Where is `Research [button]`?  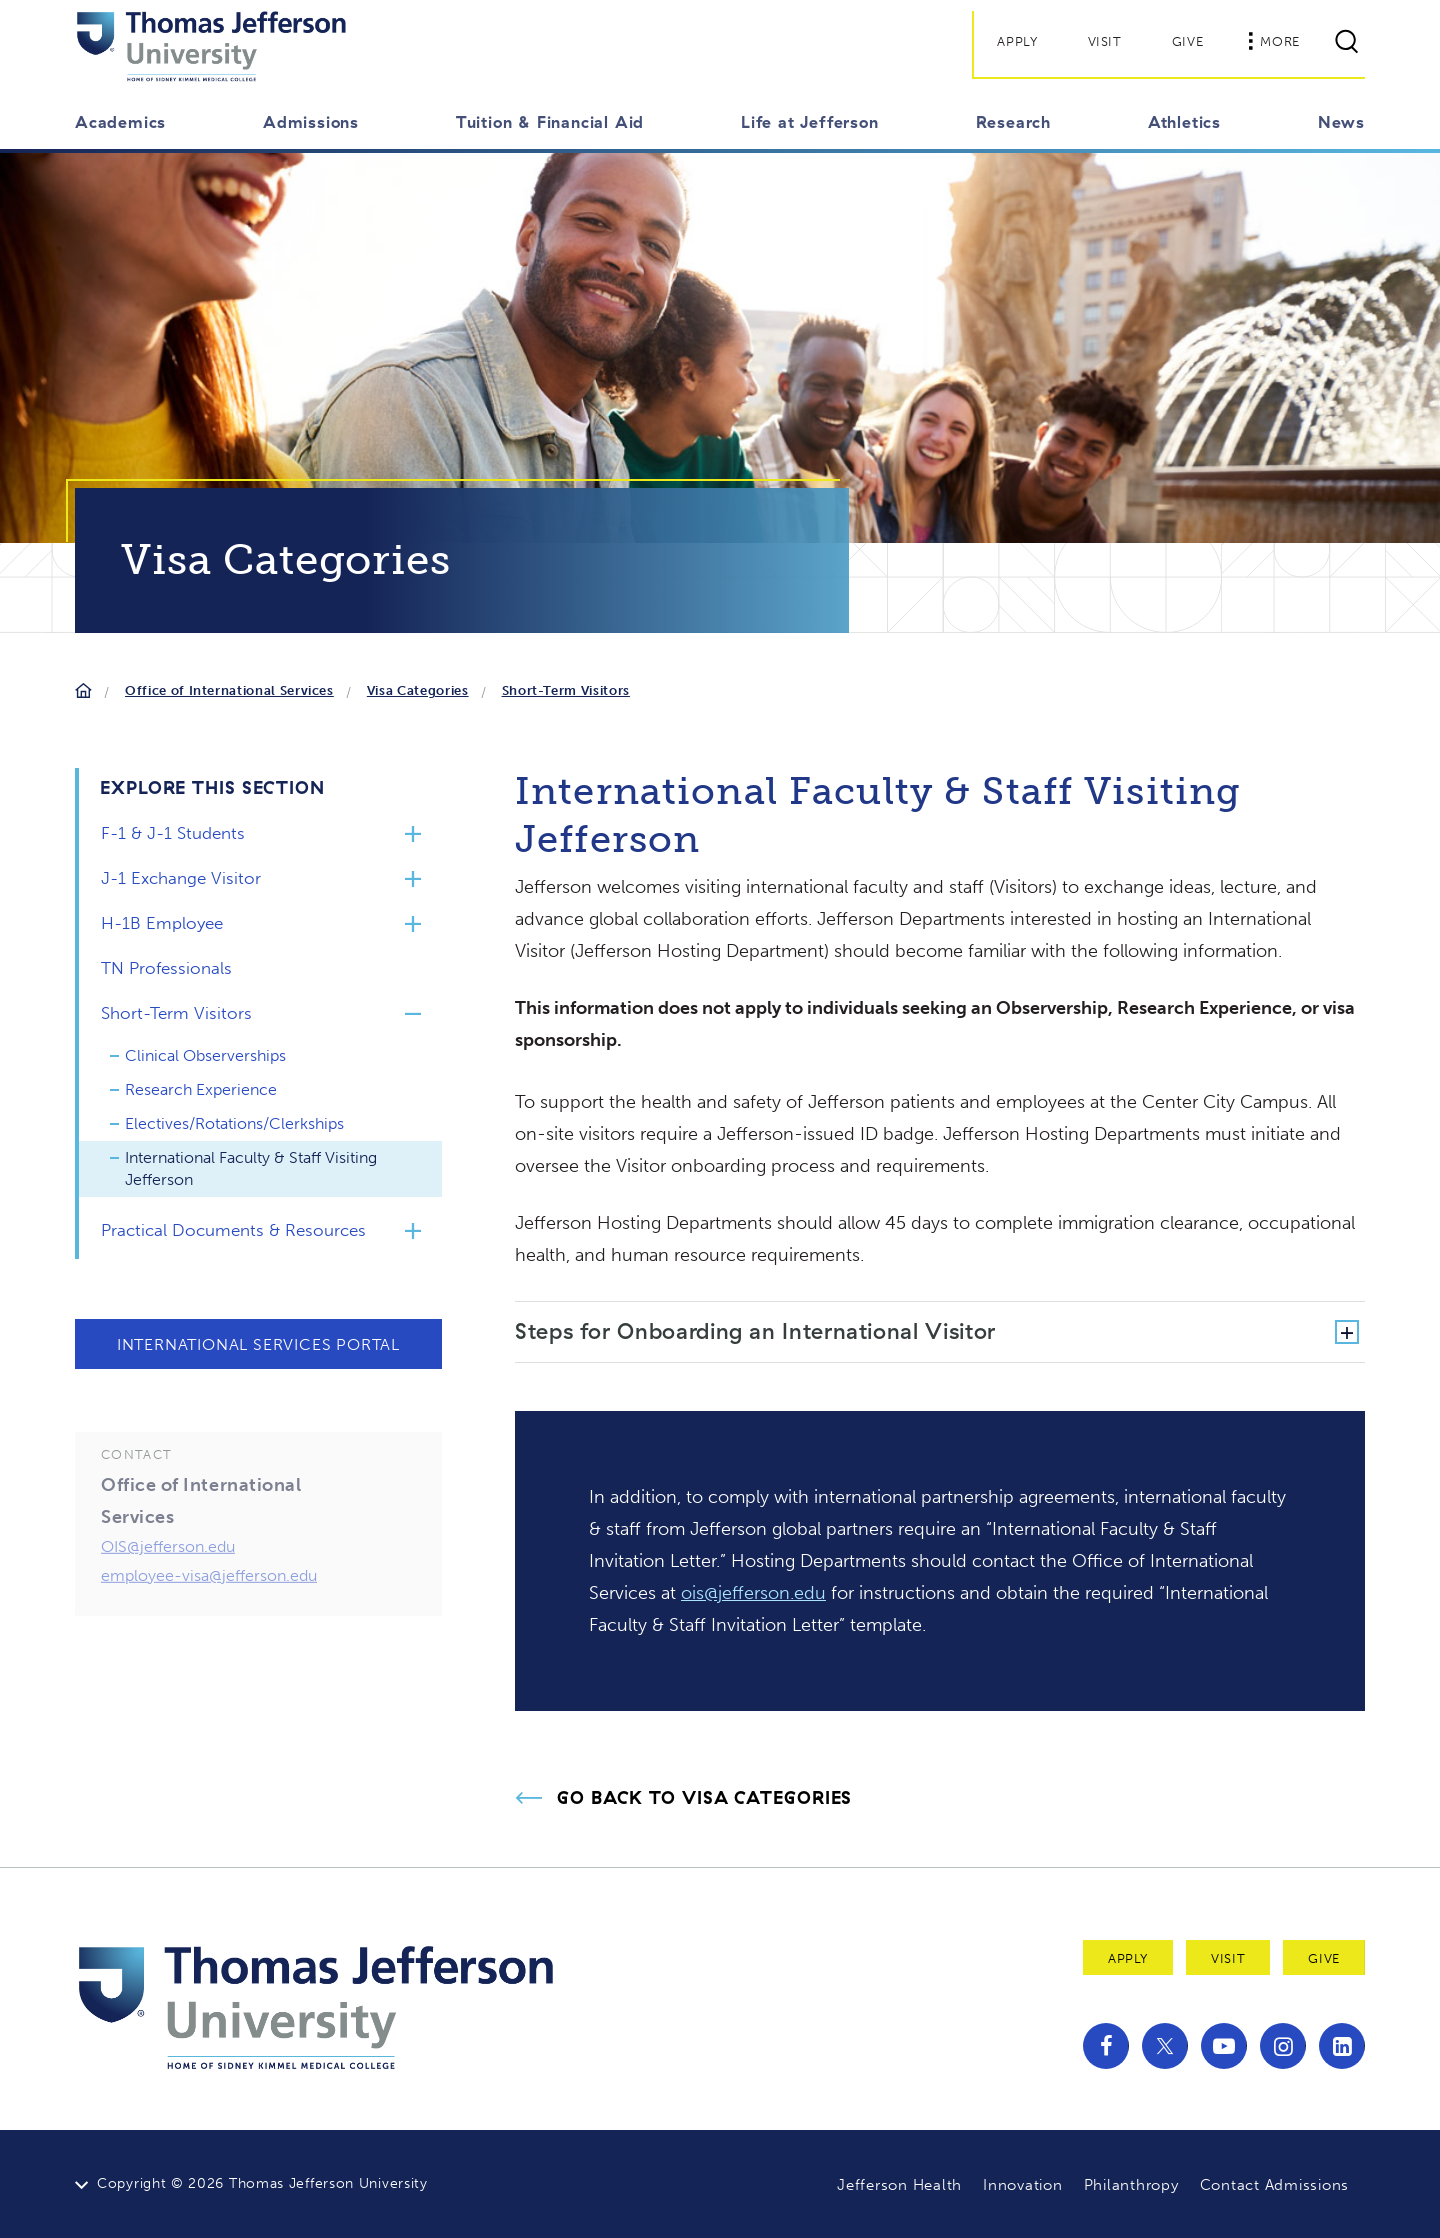 Research [button] is located at coordinates (1013, 122).